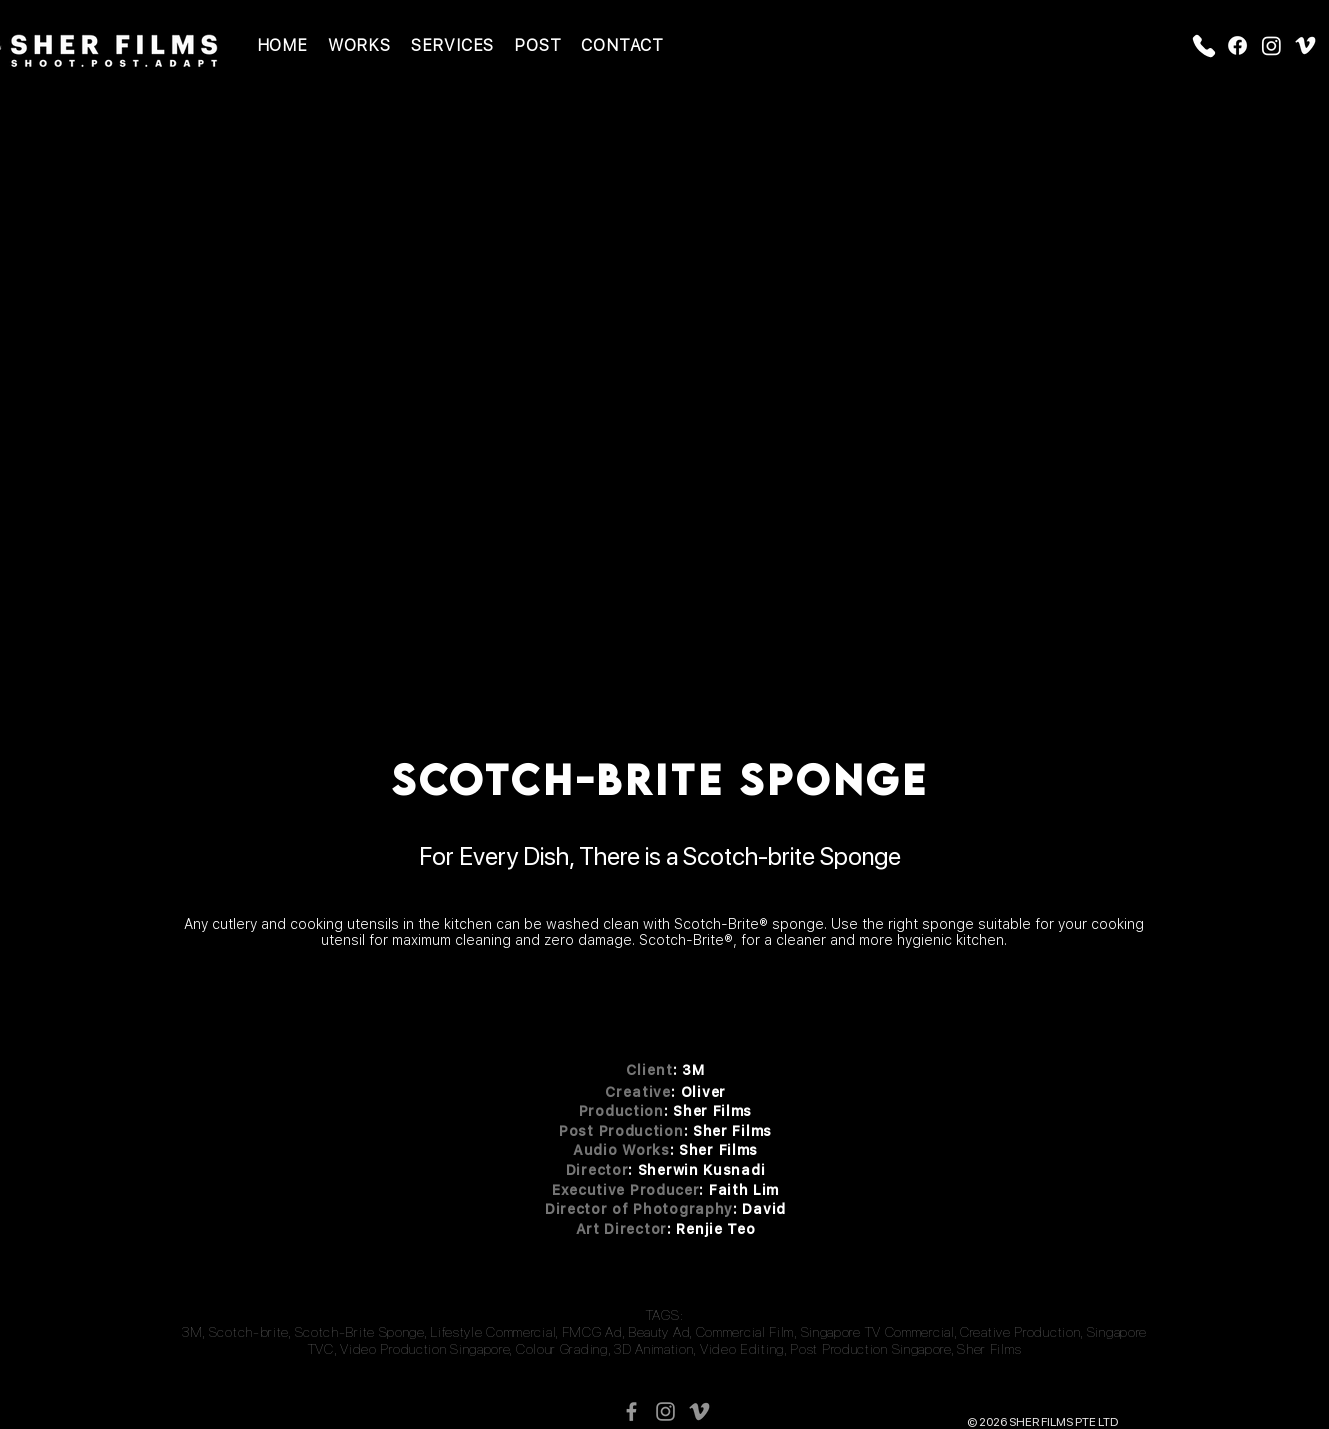  What do you see at coordinates (1237, 45) in the screenshot?
I see `[Facebook]` at bounding box center [1237, 45].